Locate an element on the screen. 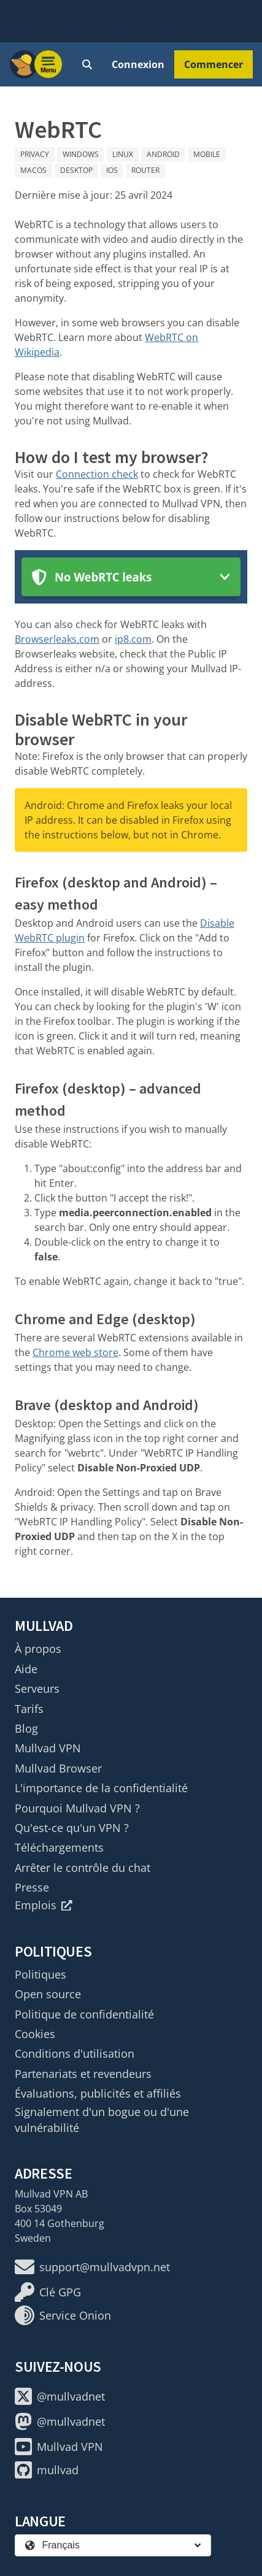  Connexion is located at coordinates (138, 64).